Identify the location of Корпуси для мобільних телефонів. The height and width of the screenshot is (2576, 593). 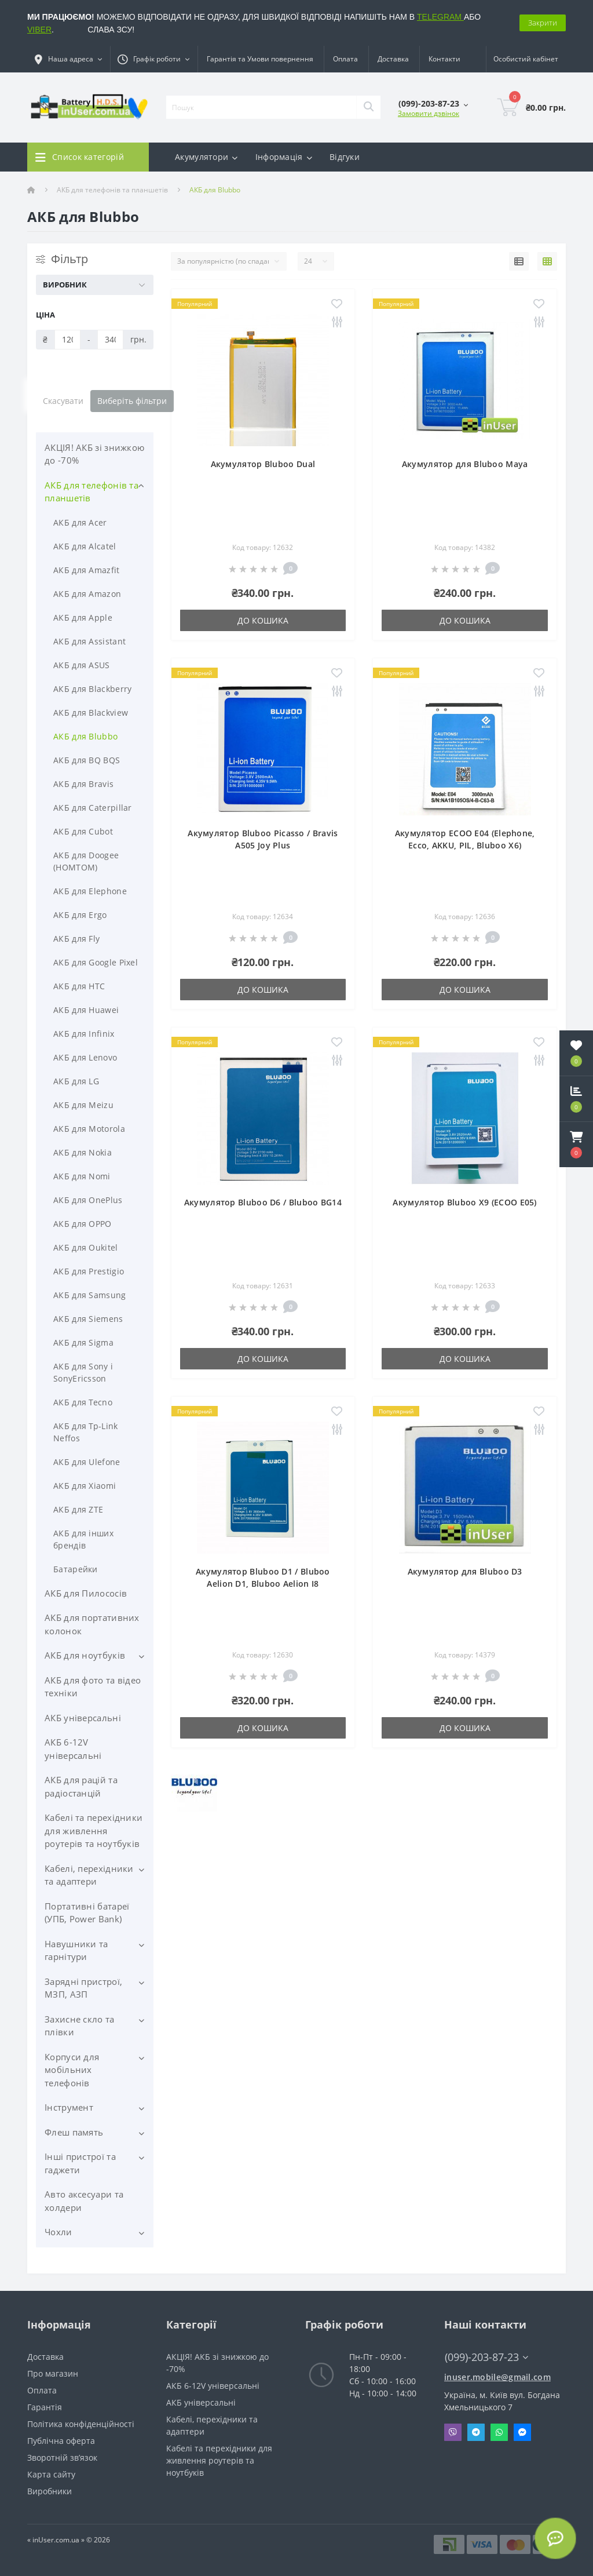
(72, 2070).